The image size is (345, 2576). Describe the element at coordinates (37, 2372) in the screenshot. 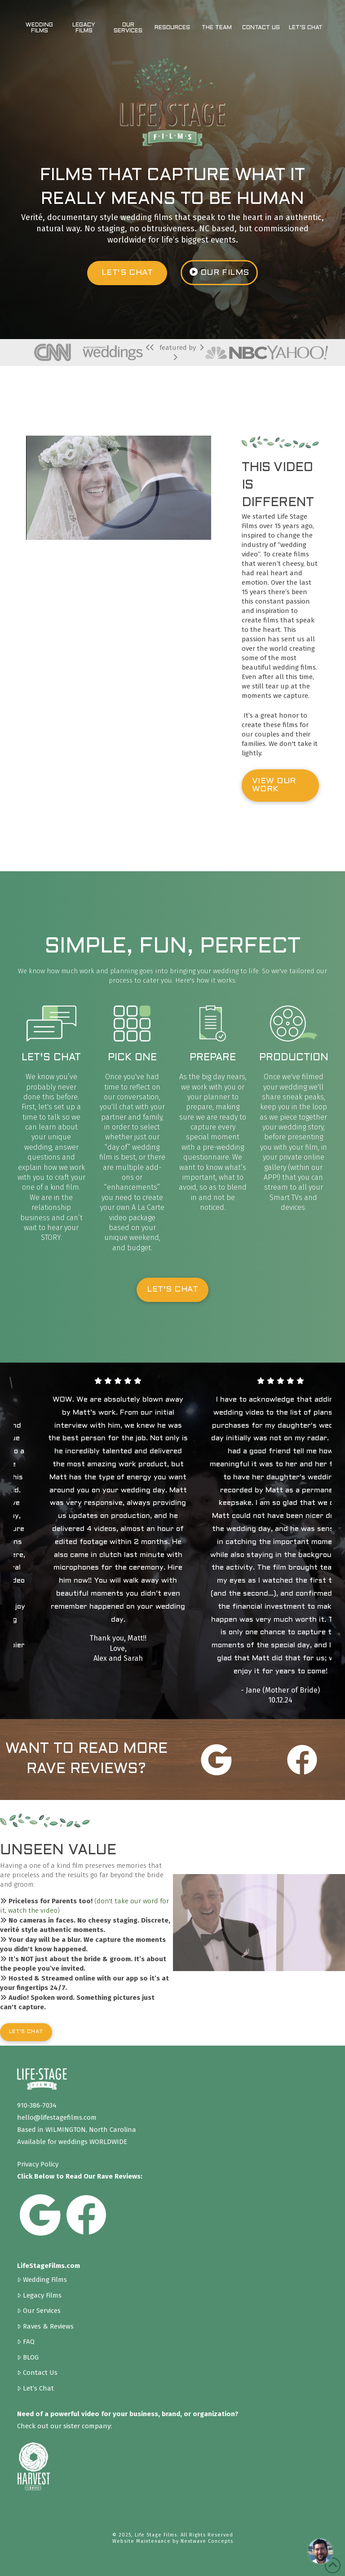

I see `Contact Us` at that location.